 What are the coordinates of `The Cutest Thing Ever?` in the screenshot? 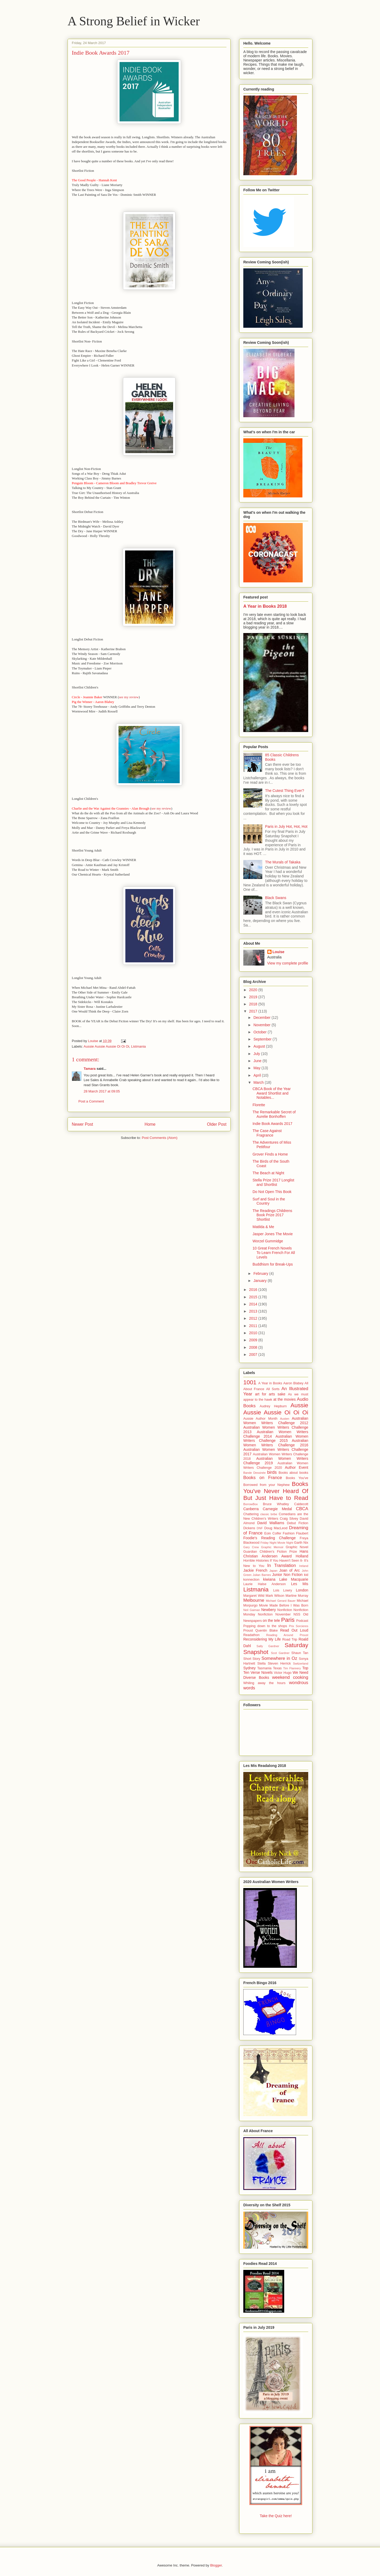 It's located at (284, 790).